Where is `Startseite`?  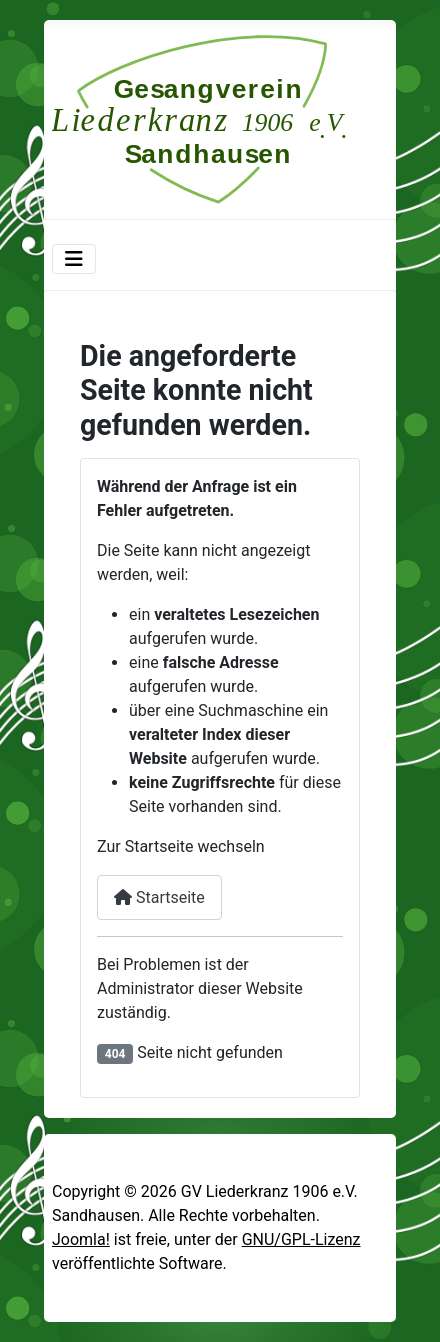 Startseite is located at coordinates (159, 897).